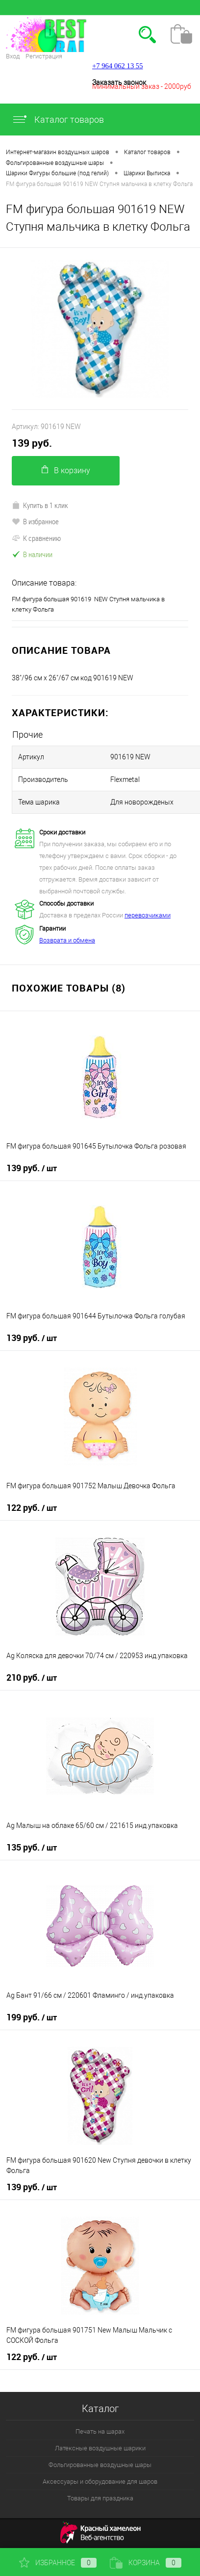  I want to click on 199 руб., so click(31, 2017).